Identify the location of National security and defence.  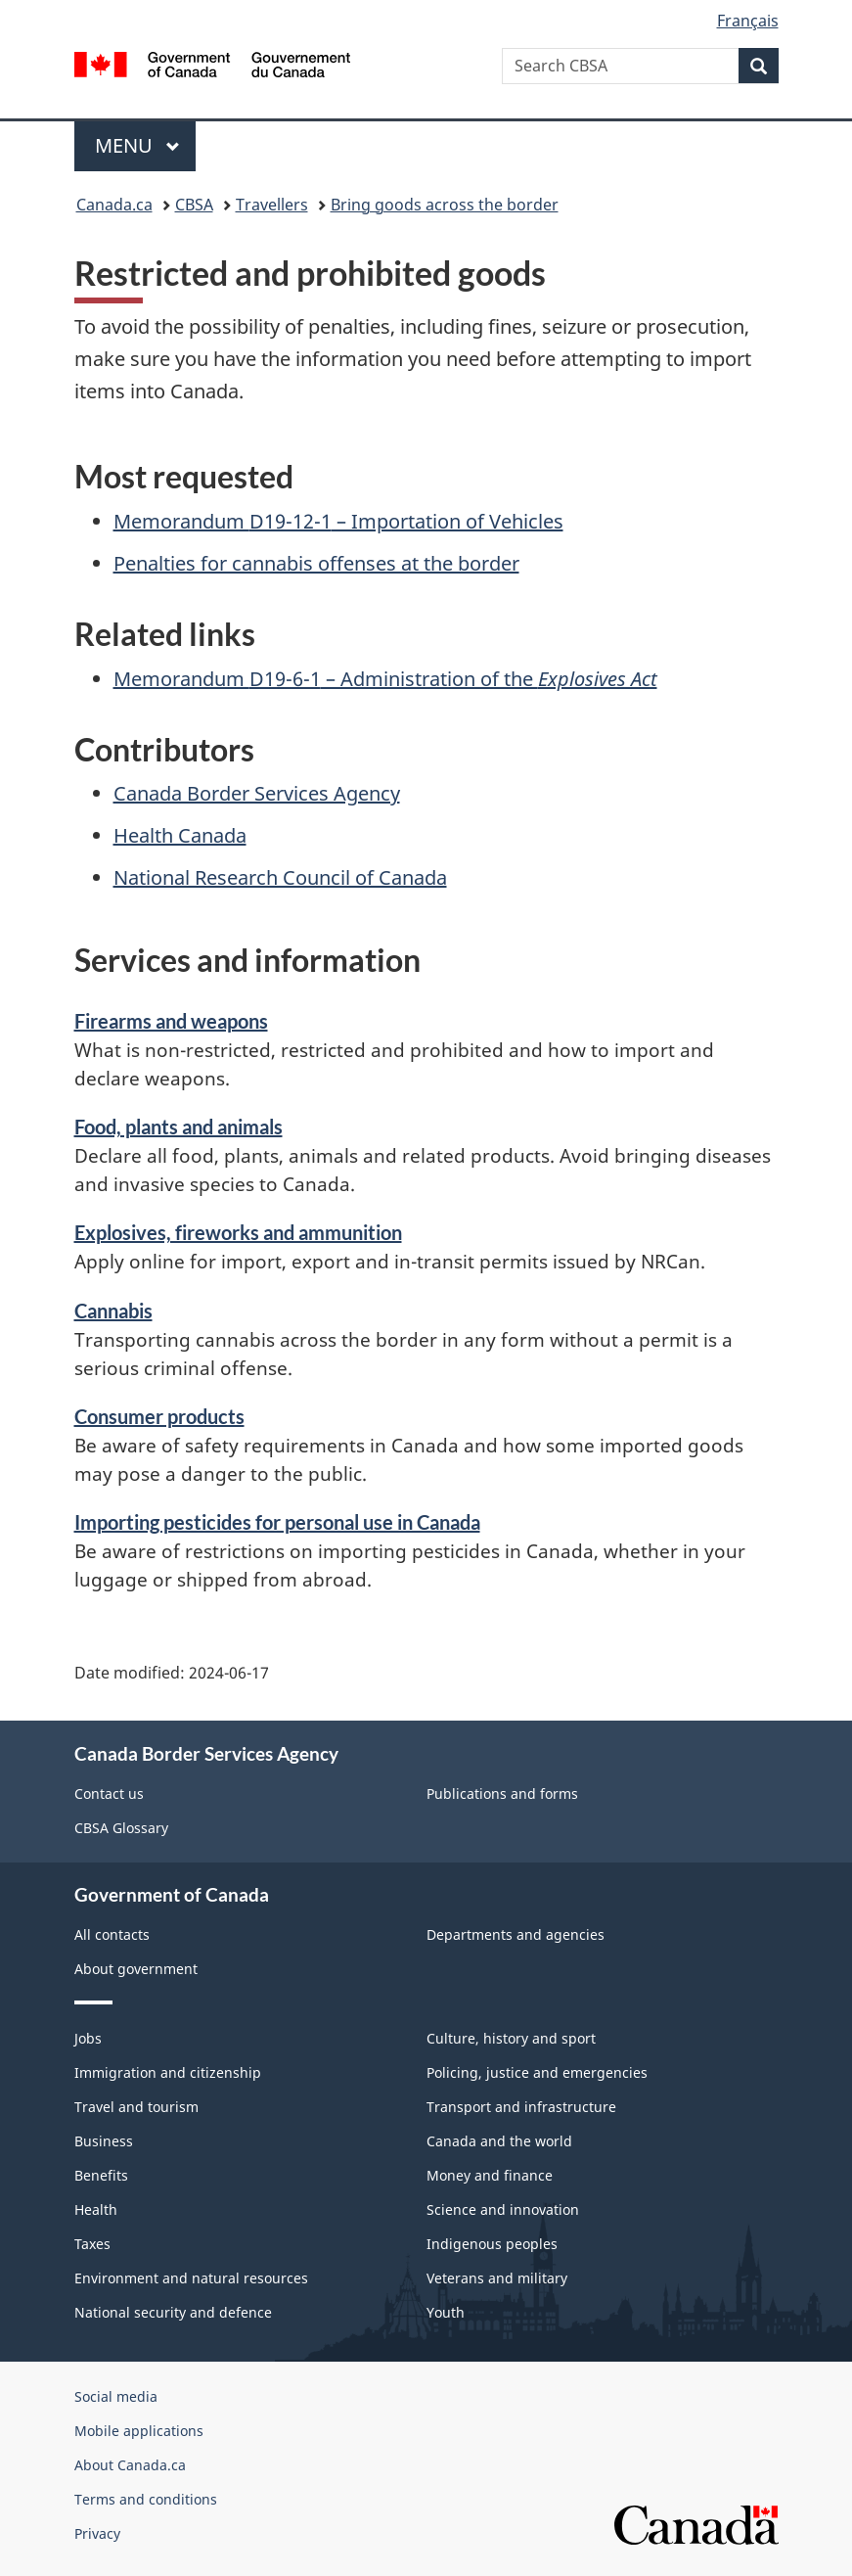
(173, 2312).